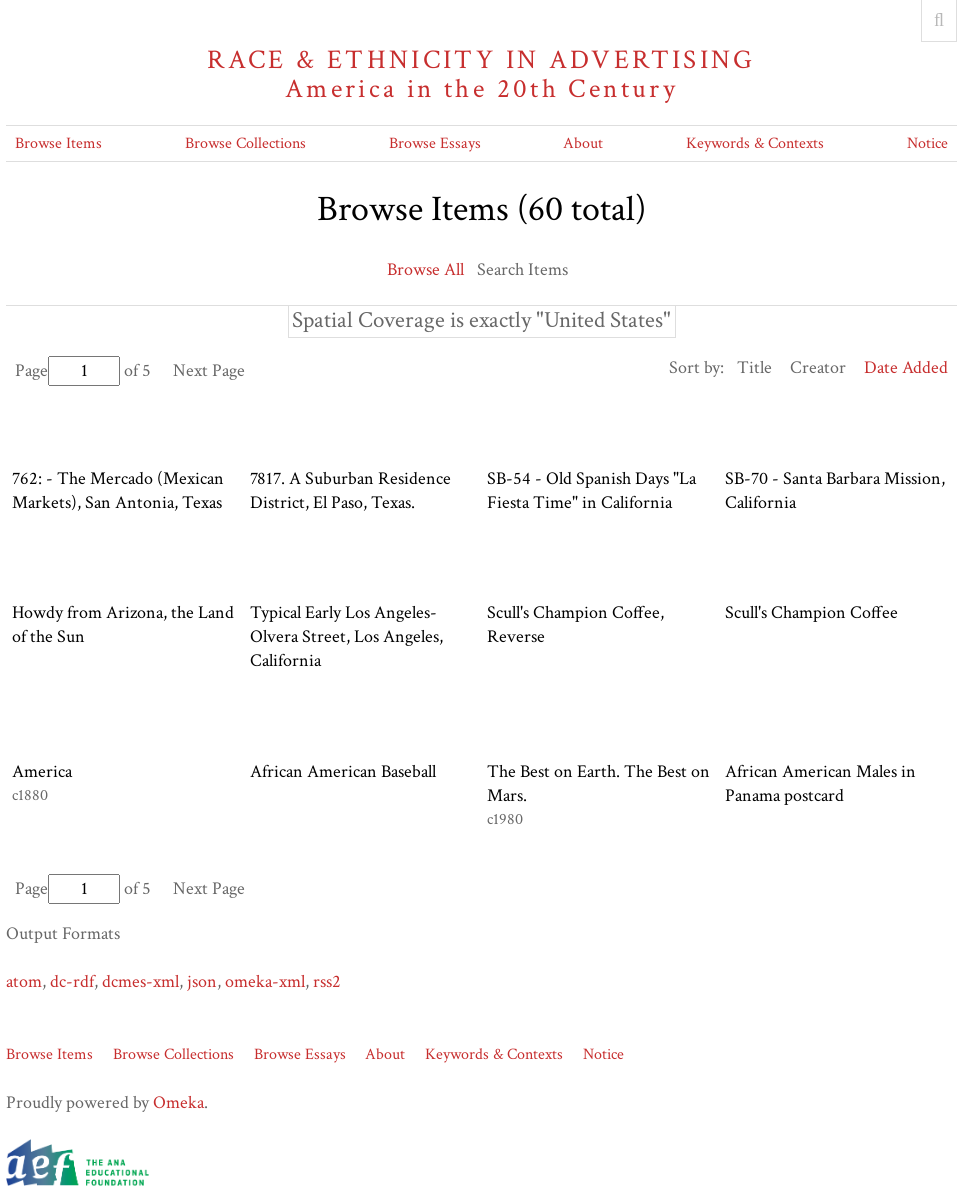 This screenshot has width=963, height=1193. Describe the element at coordinates (755, 143) in the screenshot. I see `Keywords & Contexts` at that location.